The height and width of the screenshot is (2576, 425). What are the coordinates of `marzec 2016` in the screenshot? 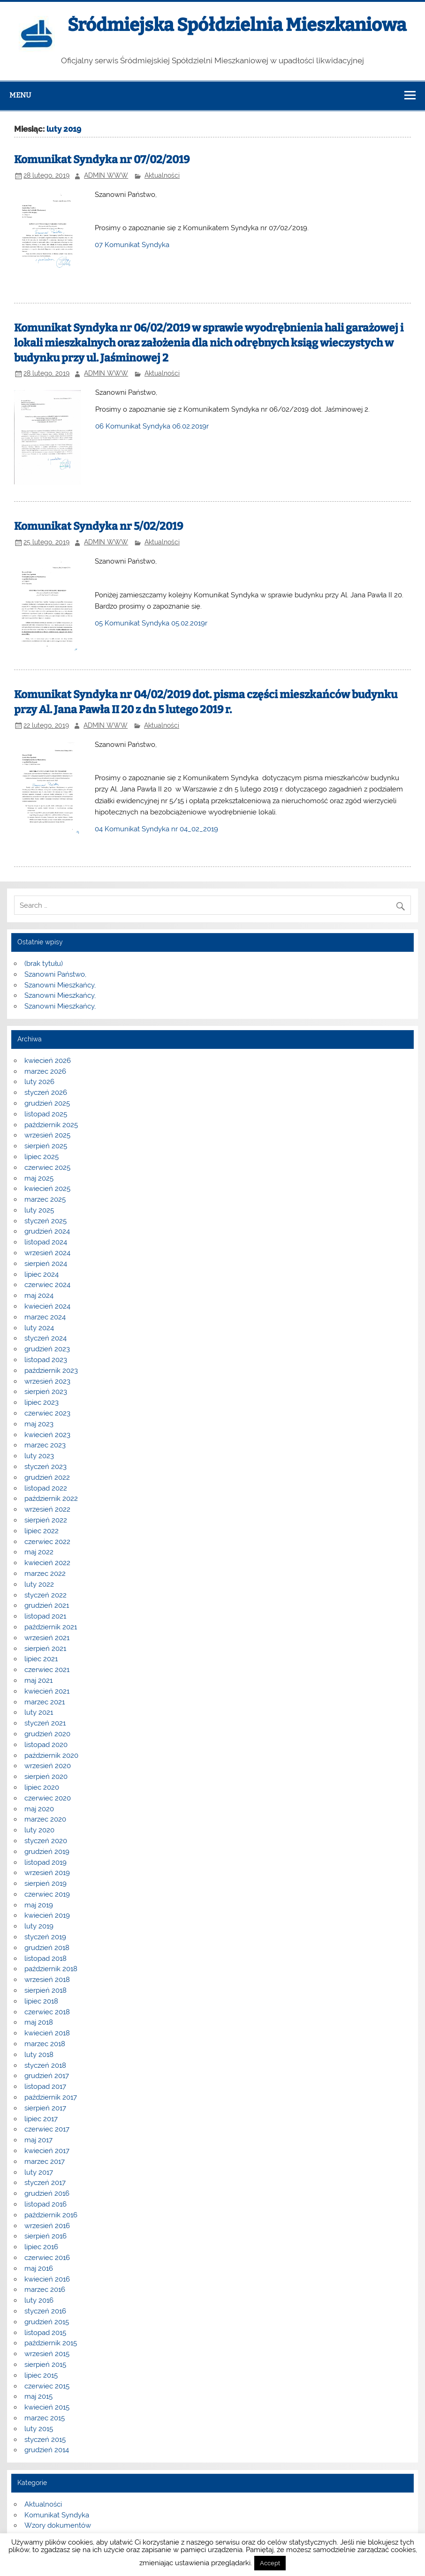 It's located at (44, 2289).